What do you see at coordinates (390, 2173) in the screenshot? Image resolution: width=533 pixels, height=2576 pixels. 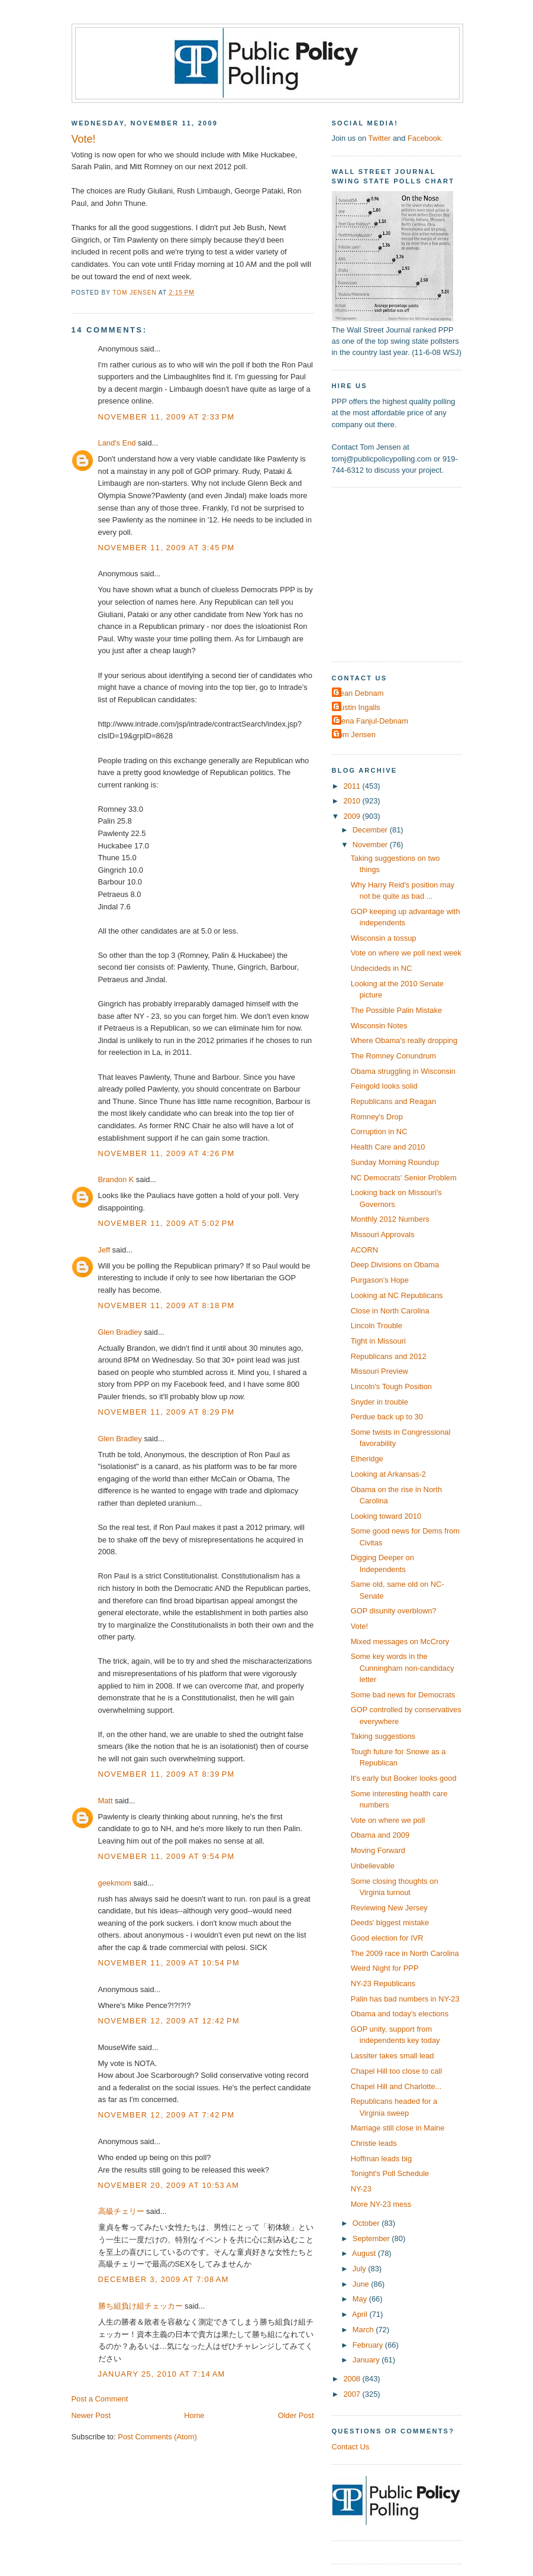 I see `Tonight's Poll Schedule` at bounding box center [390, 2173].